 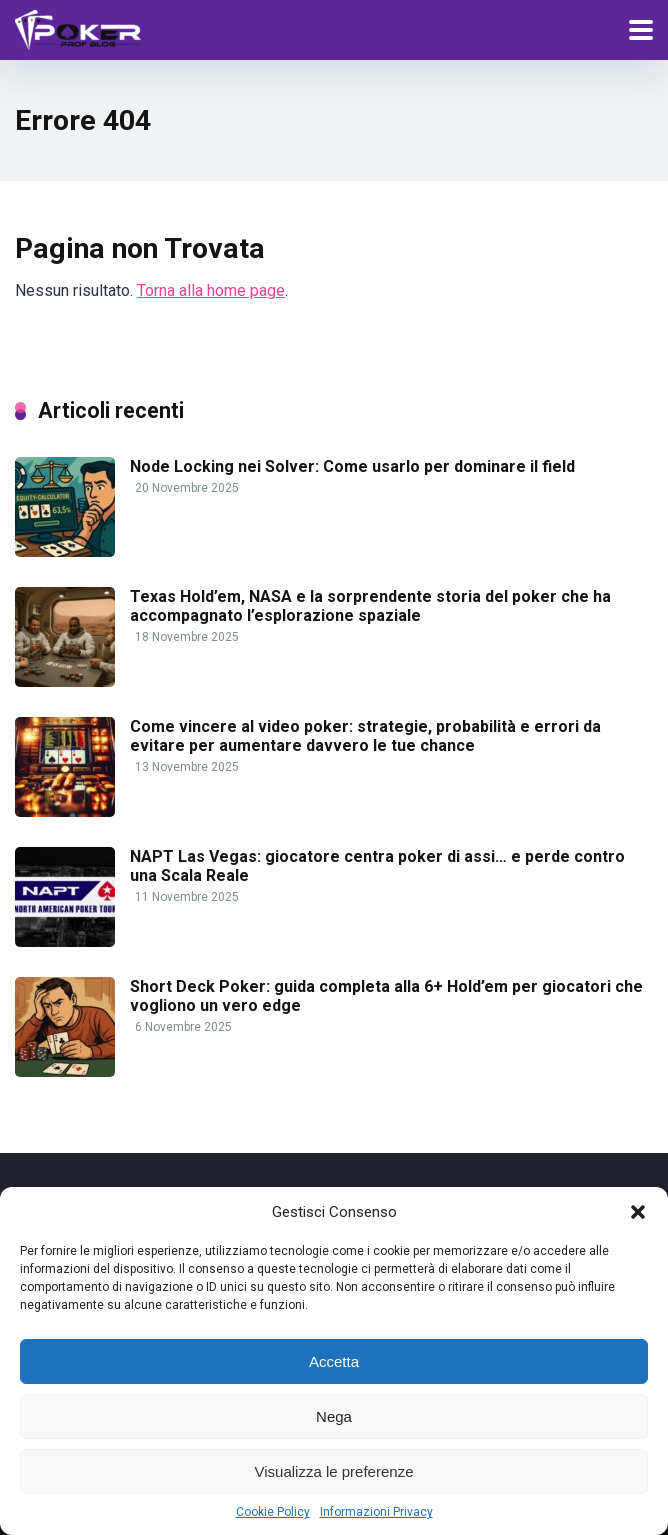 I want to click on Node Locking nei Solver: Come usarlo per dominare il field, so click(x=352, y=466).